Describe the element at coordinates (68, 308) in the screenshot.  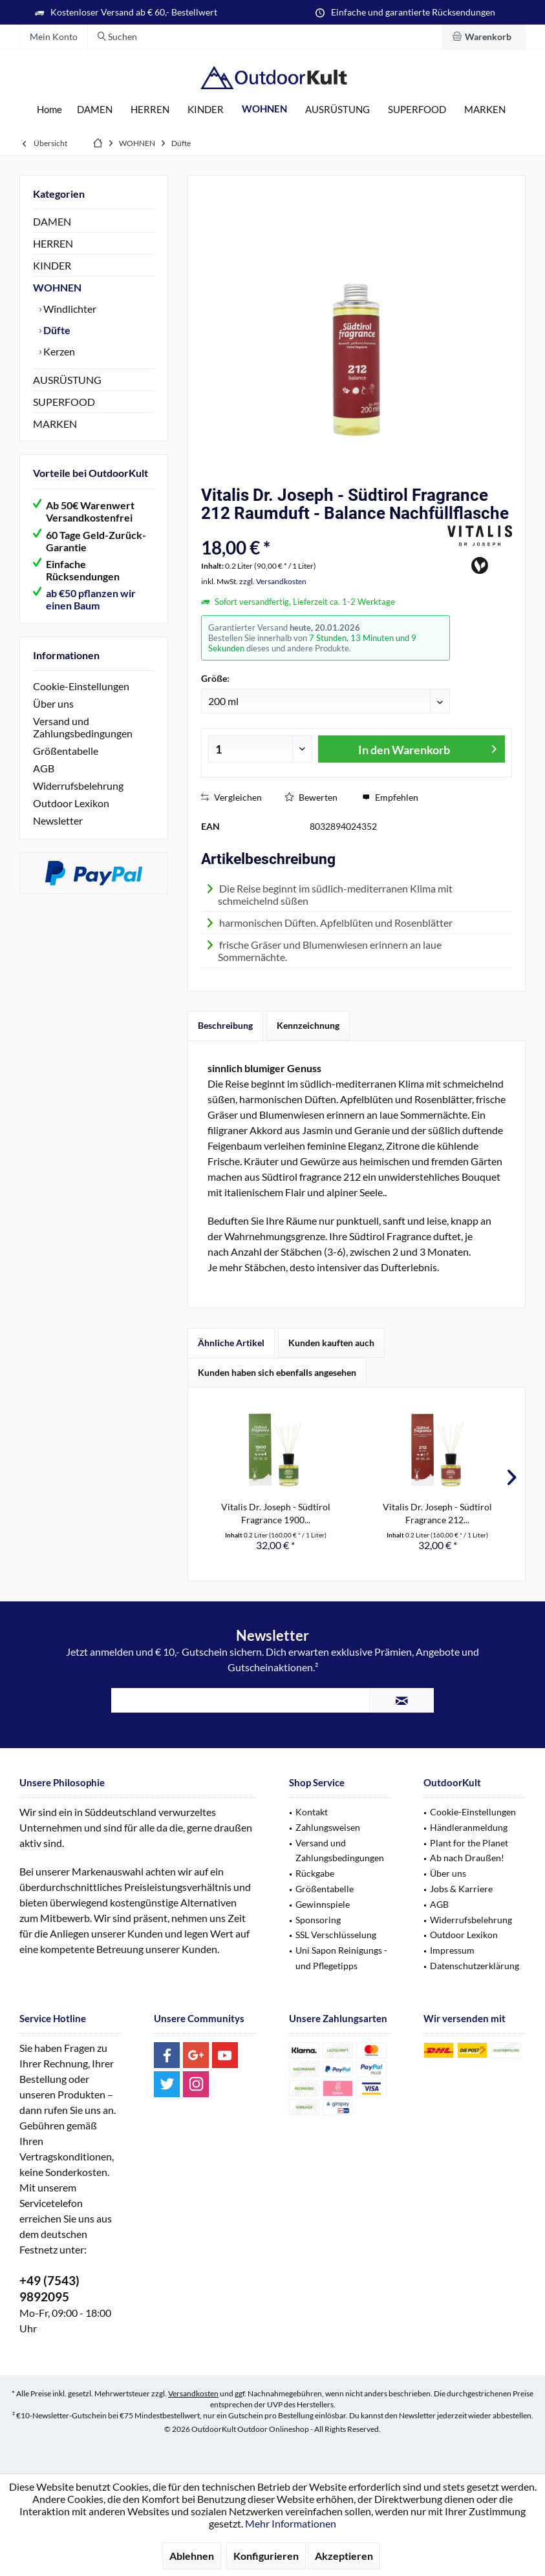
I see `Windlichter` at that location.